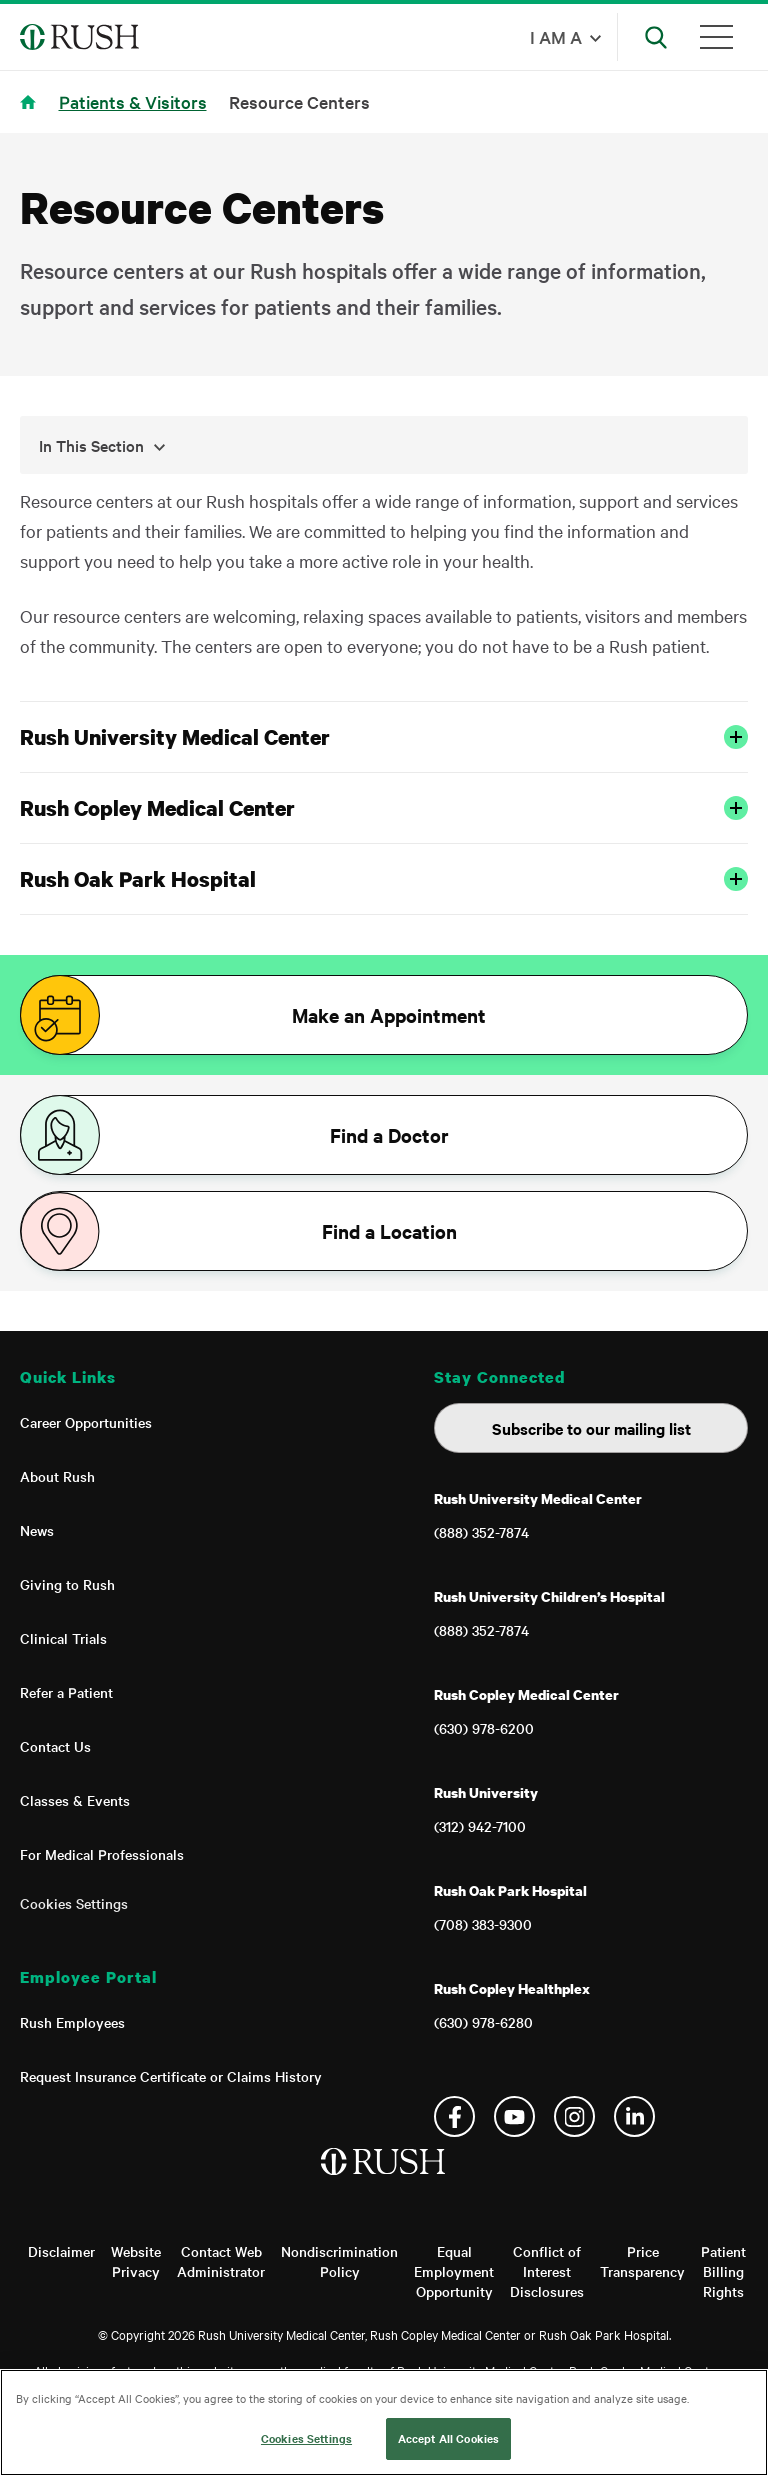  I want to click on Rush Employees, so click(72, 2022).